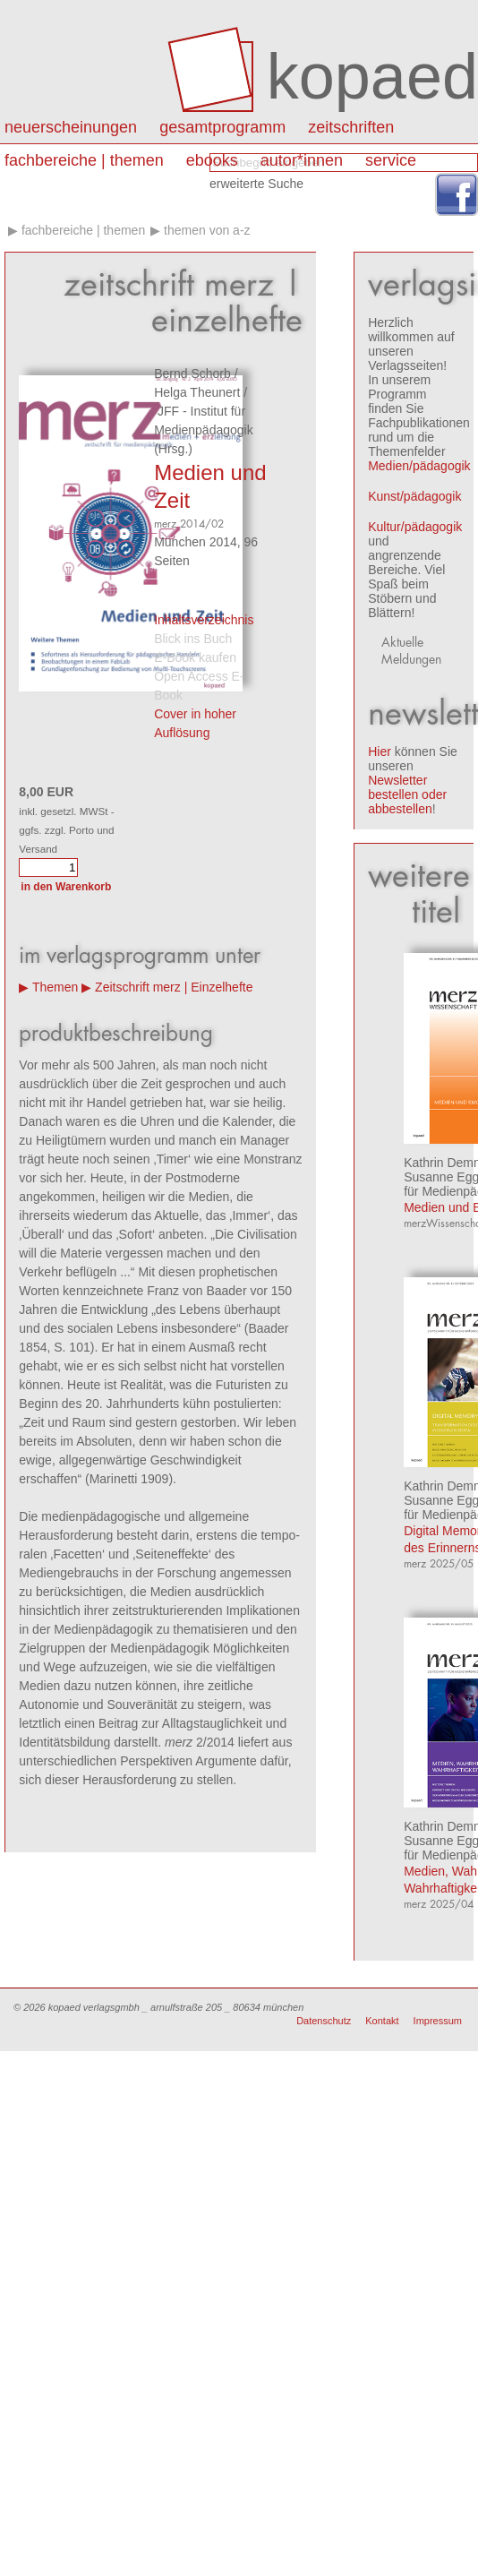 The height and width of the screenshot is (2576, 478). I want to click on autor*innen, so click(301, 160).